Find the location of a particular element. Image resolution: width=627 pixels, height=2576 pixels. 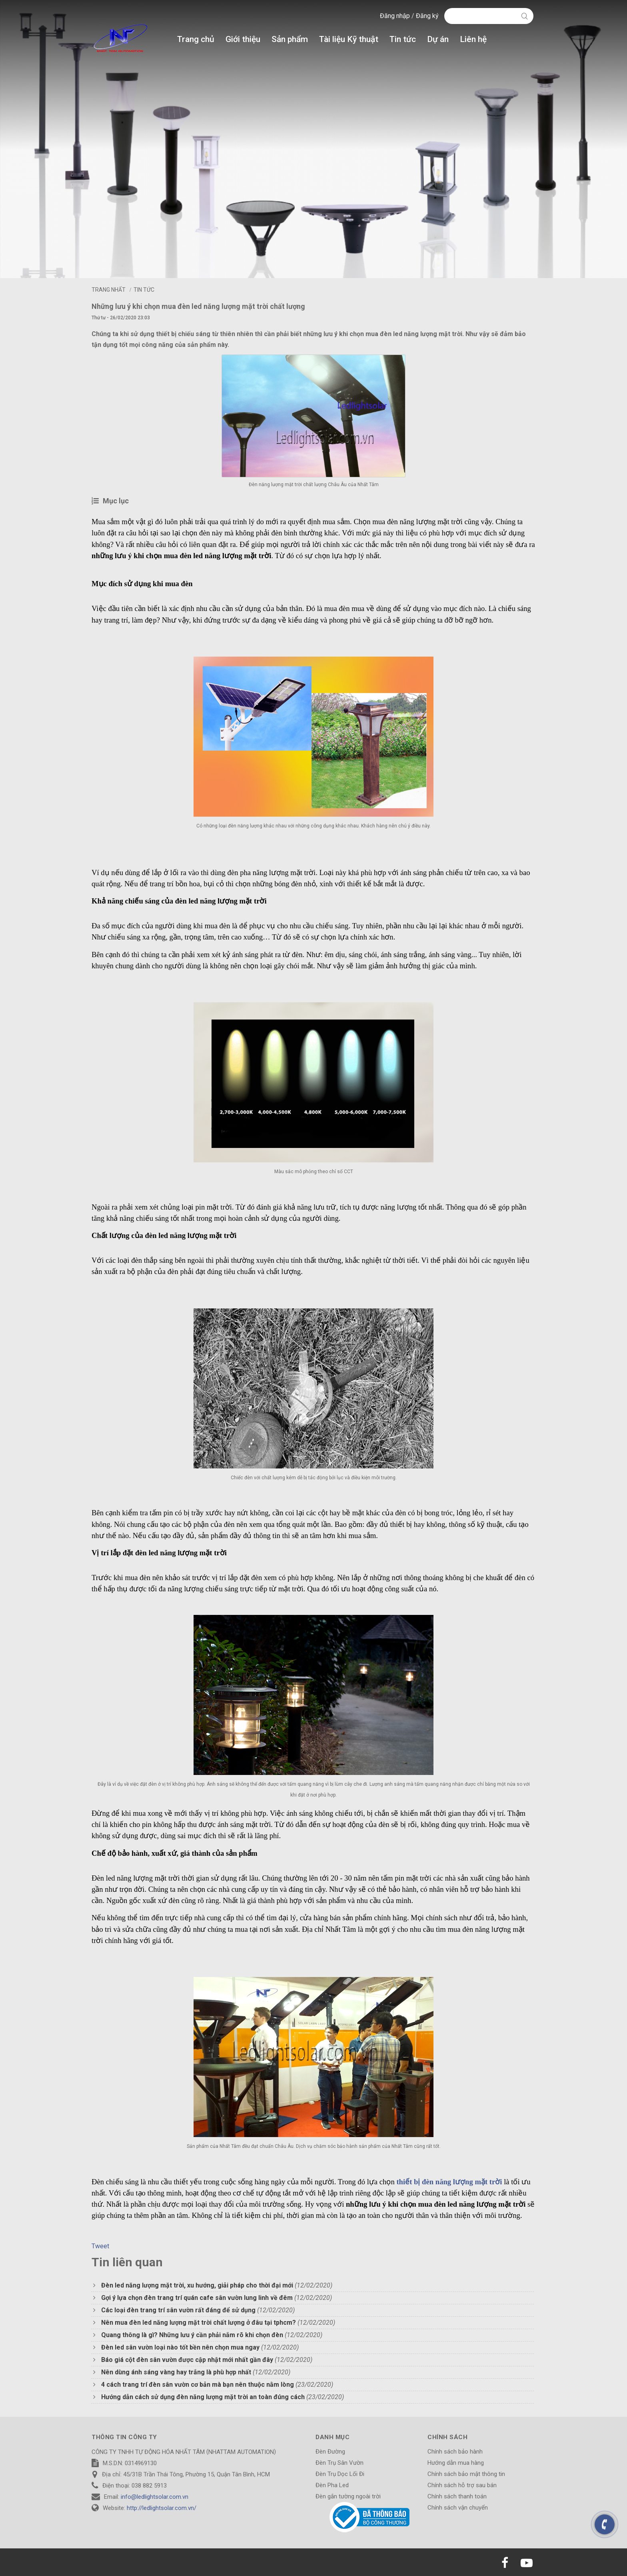

Liên hệ is located at coordinates (473, 39).